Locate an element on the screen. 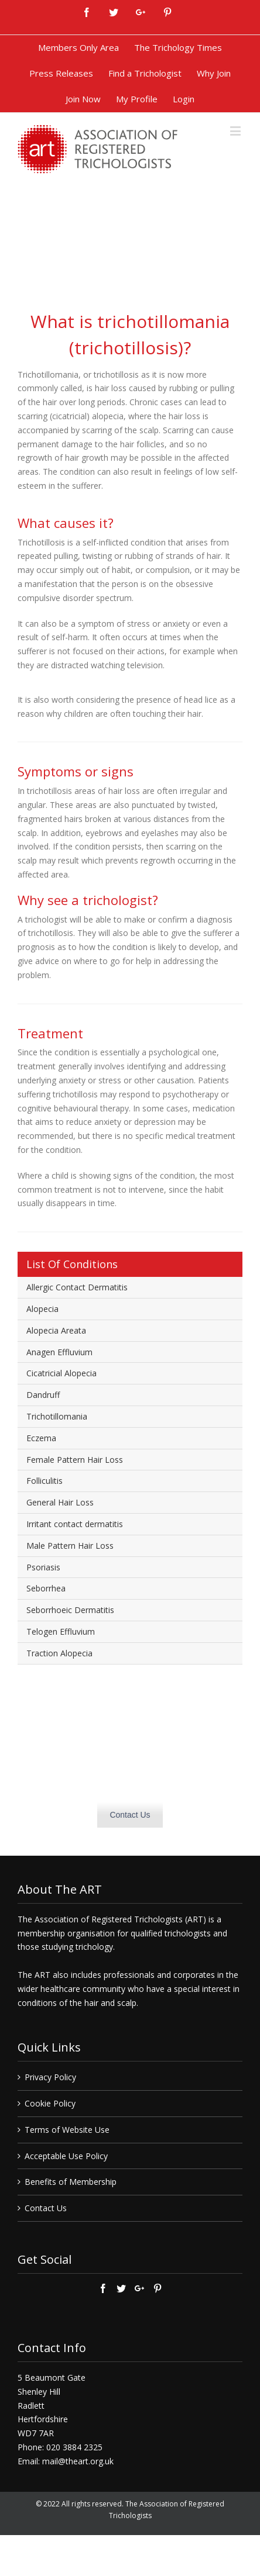 The width and height of the screenshot is (260, 2576). Cookie Policy is located at coordinates (50, 2103).